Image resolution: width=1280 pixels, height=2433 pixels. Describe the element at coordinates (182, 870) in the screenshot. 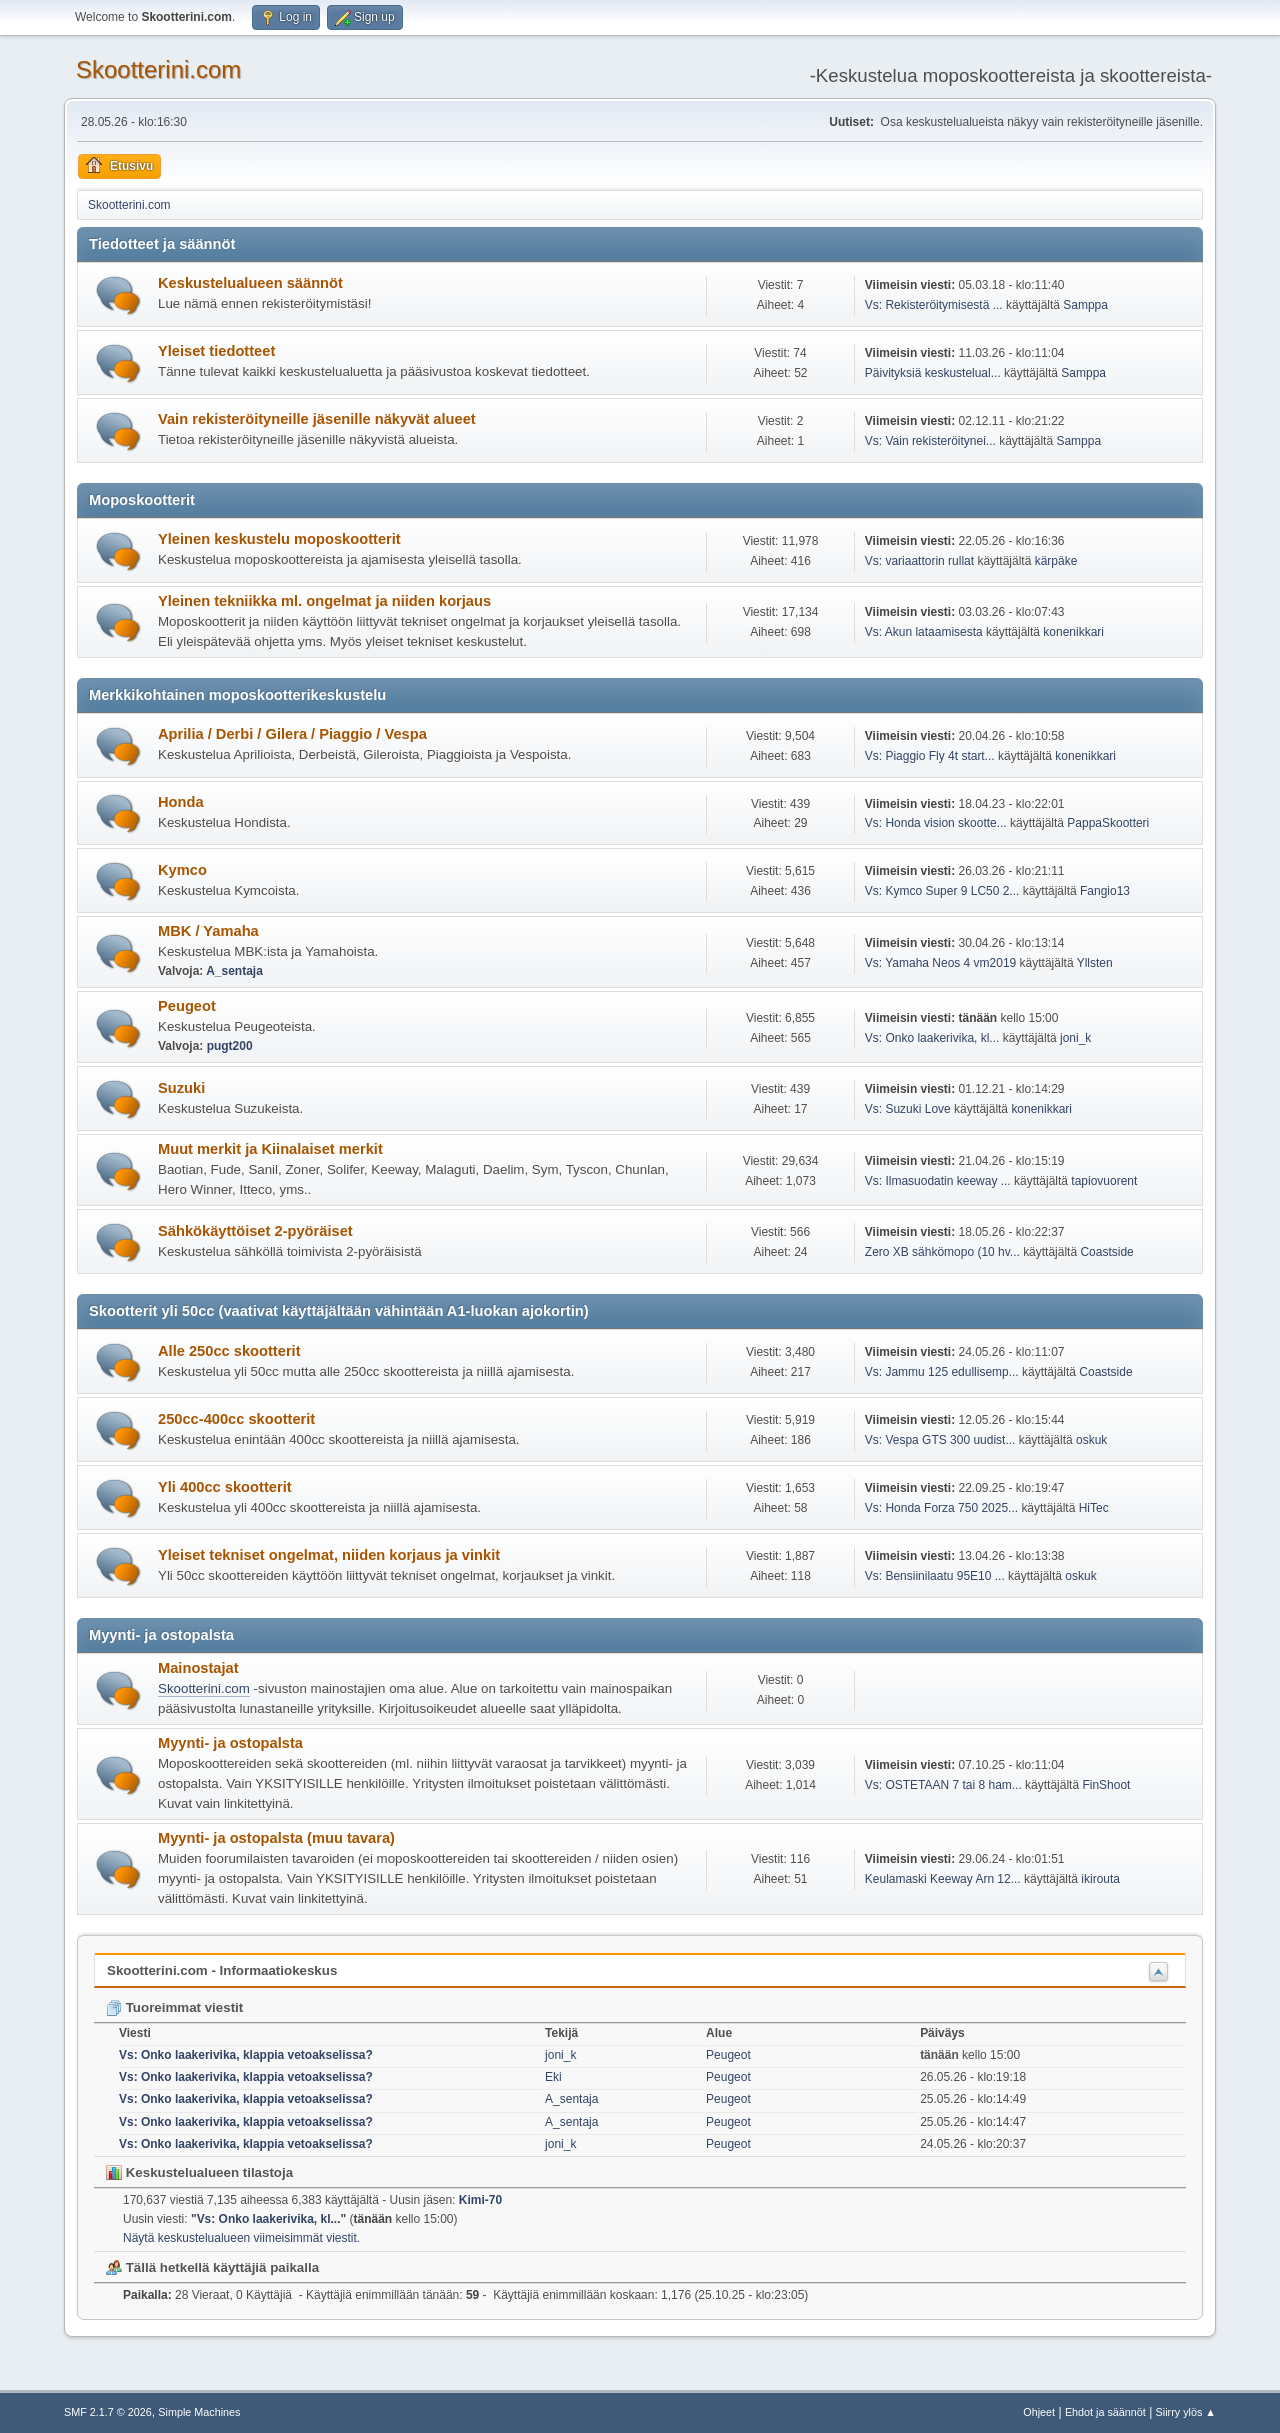

I see `Kymco` at that location.